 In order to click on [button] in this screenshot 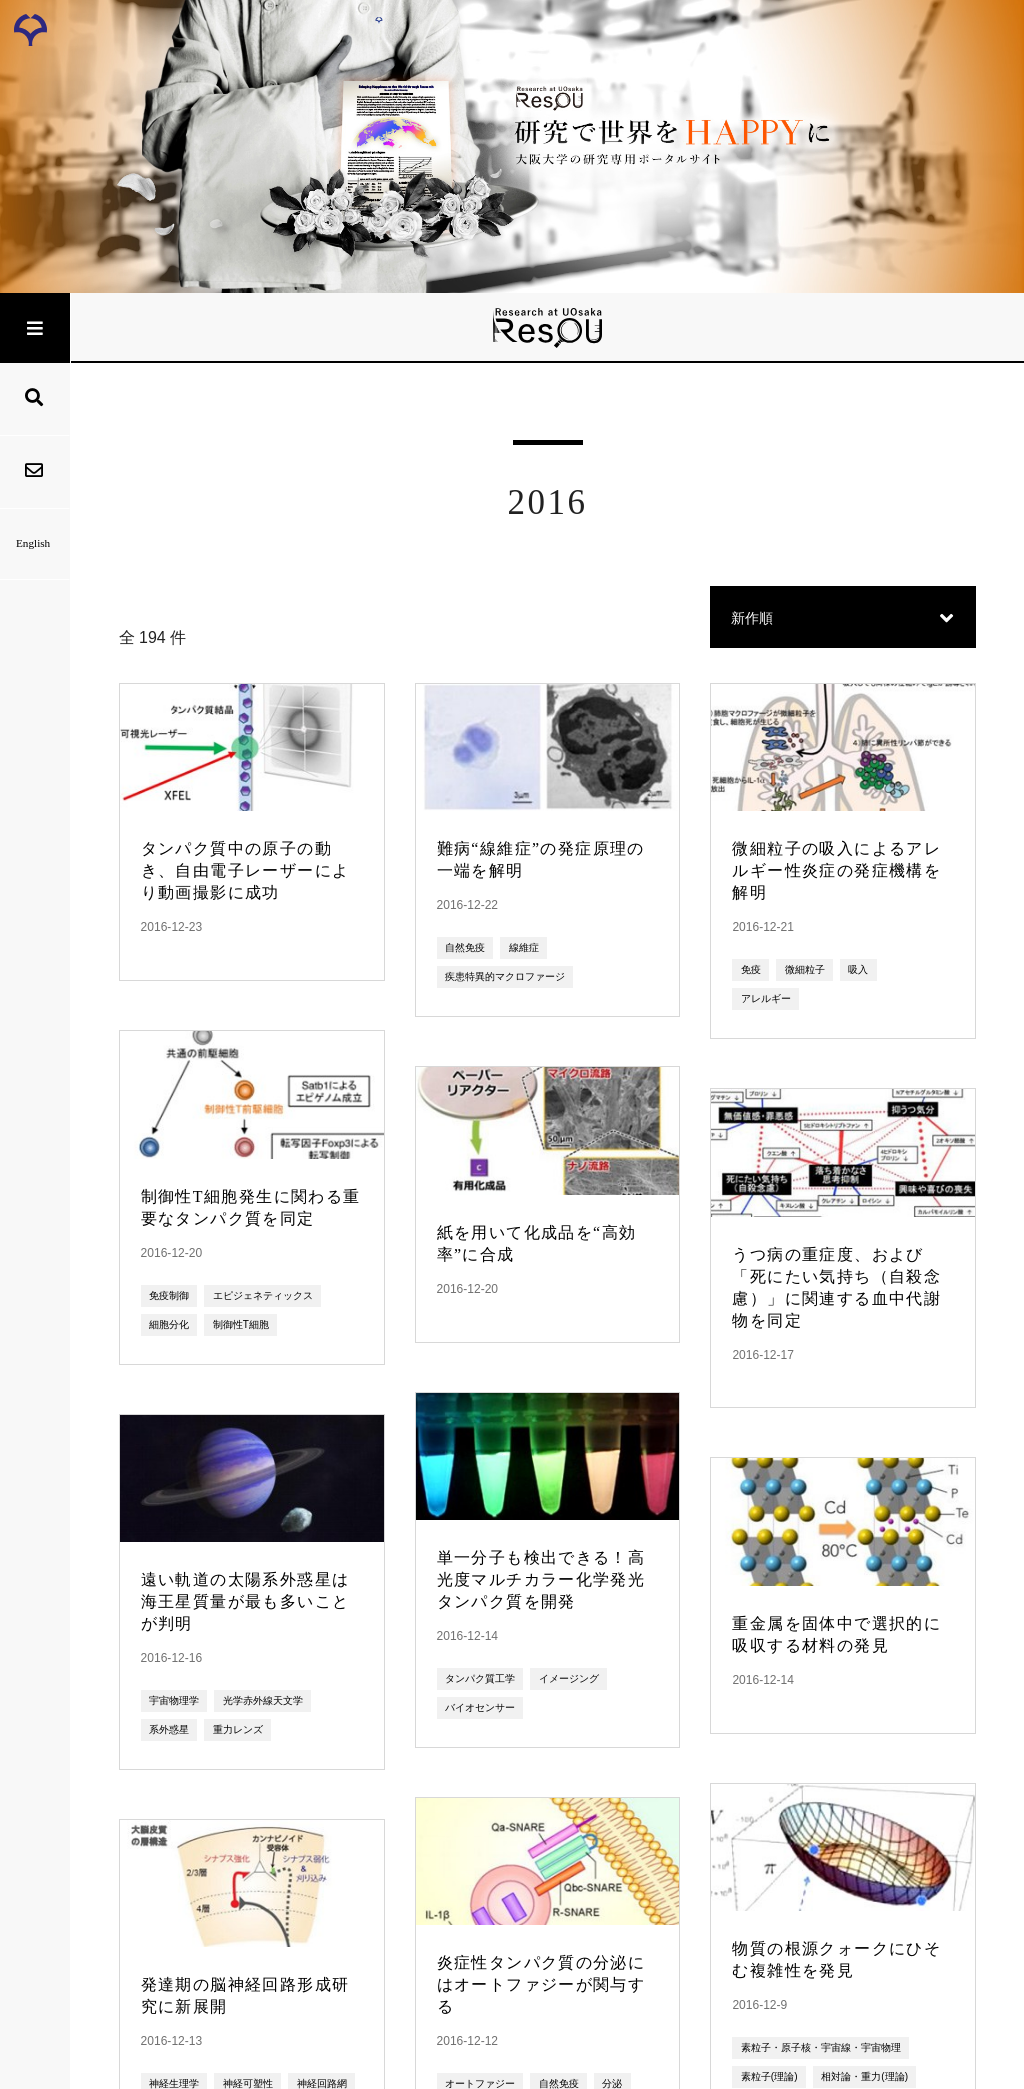, I will do `click(843, 619)`.